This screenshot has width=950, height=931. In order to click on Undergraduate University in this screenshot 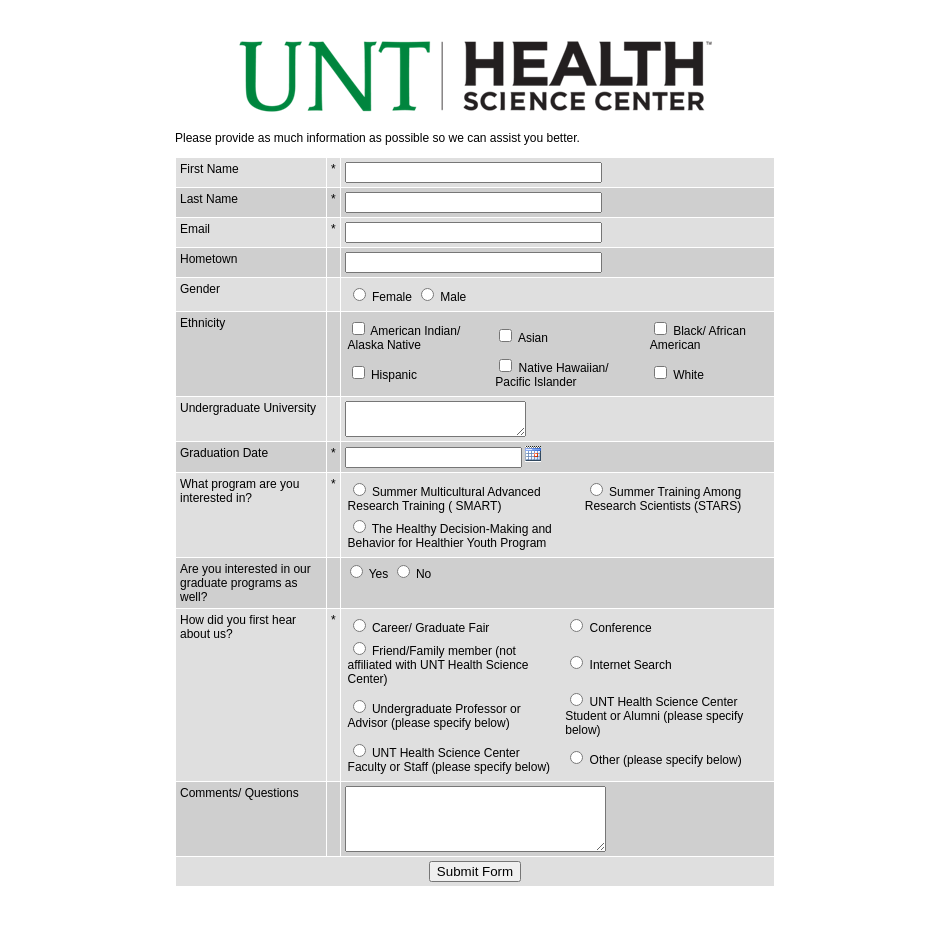, I will do `click(220, 415)`.